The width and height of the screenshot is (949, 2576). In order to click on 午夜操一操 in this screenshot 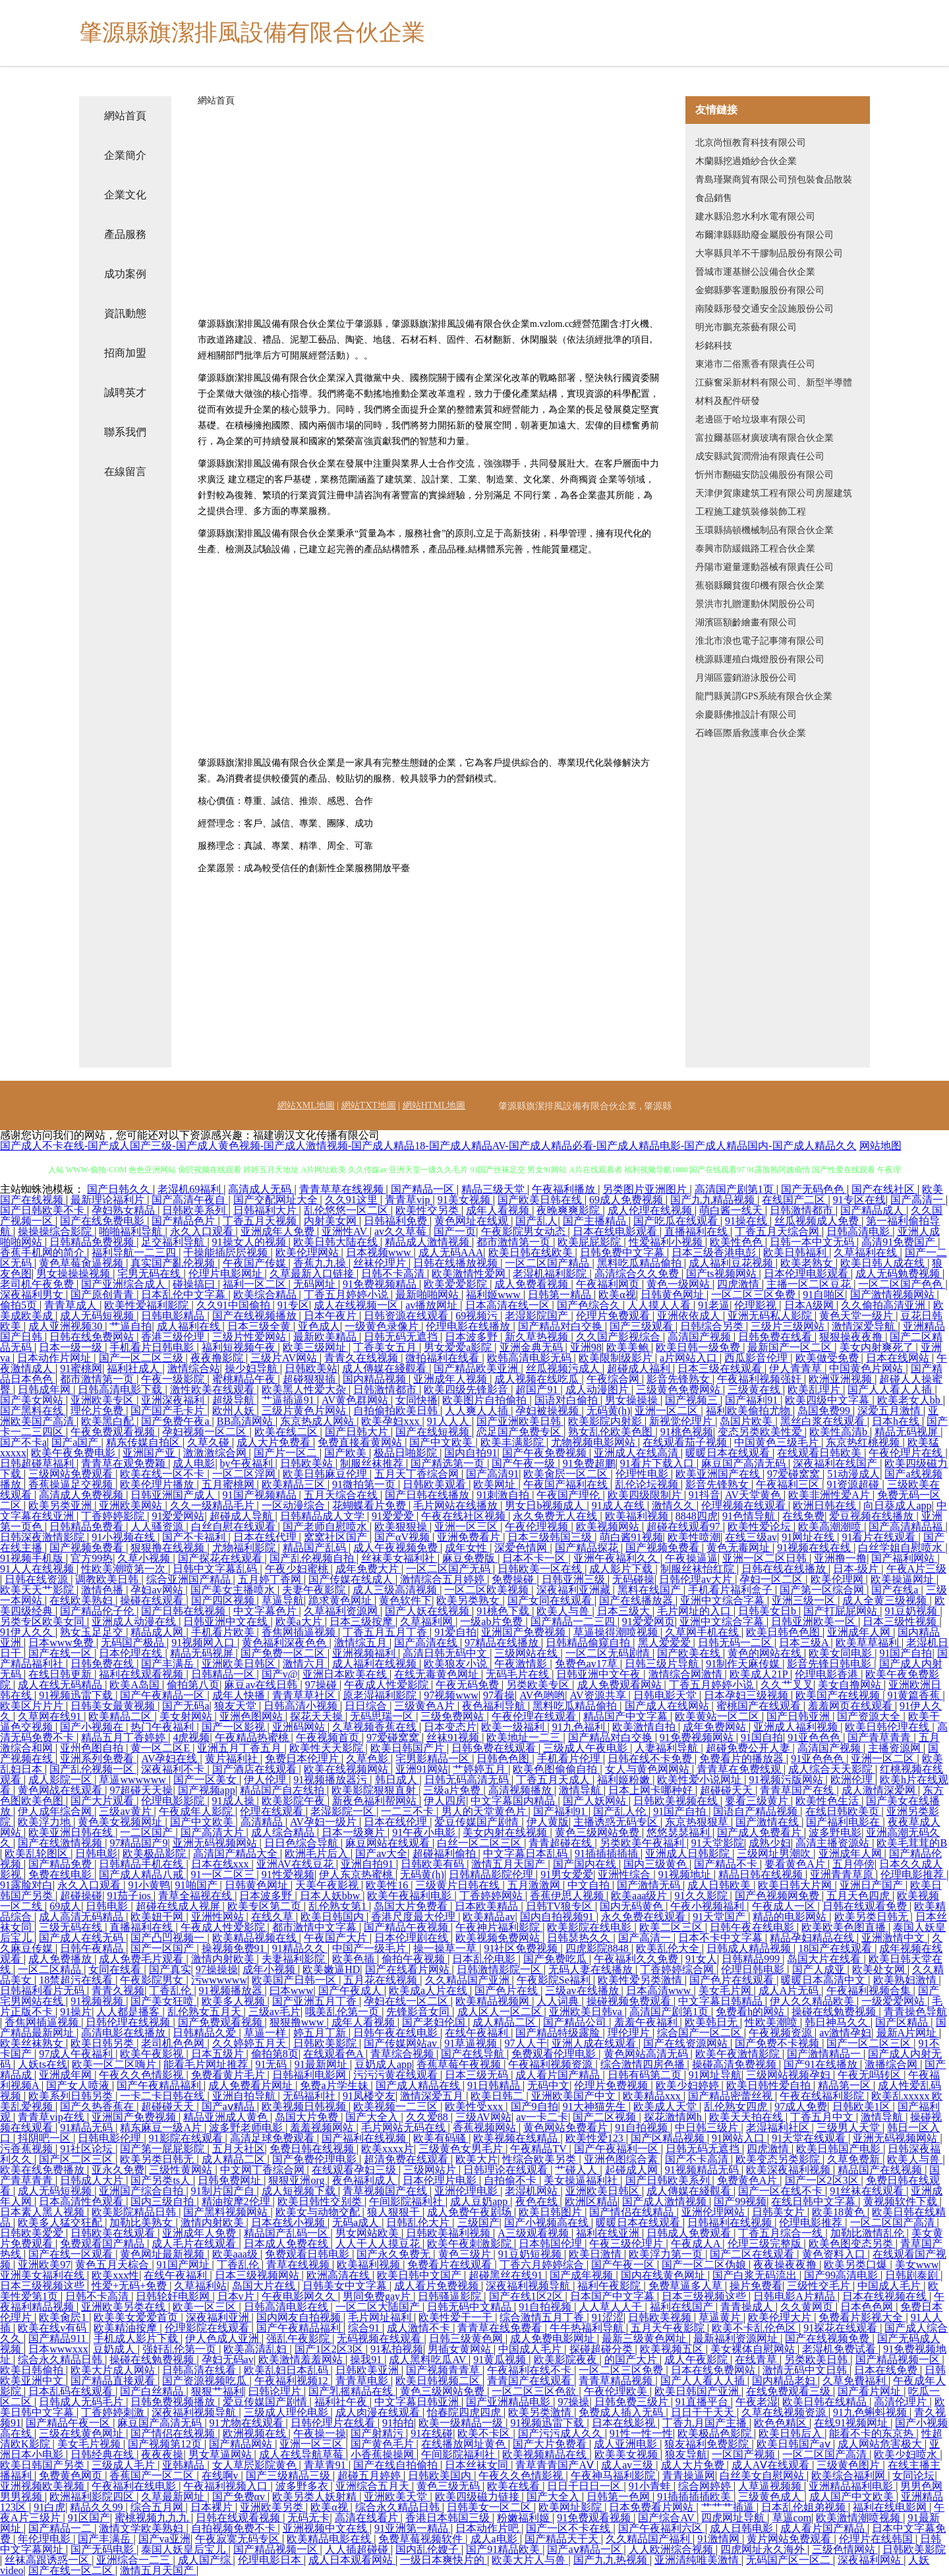, I will do `click(319, 2433)`.